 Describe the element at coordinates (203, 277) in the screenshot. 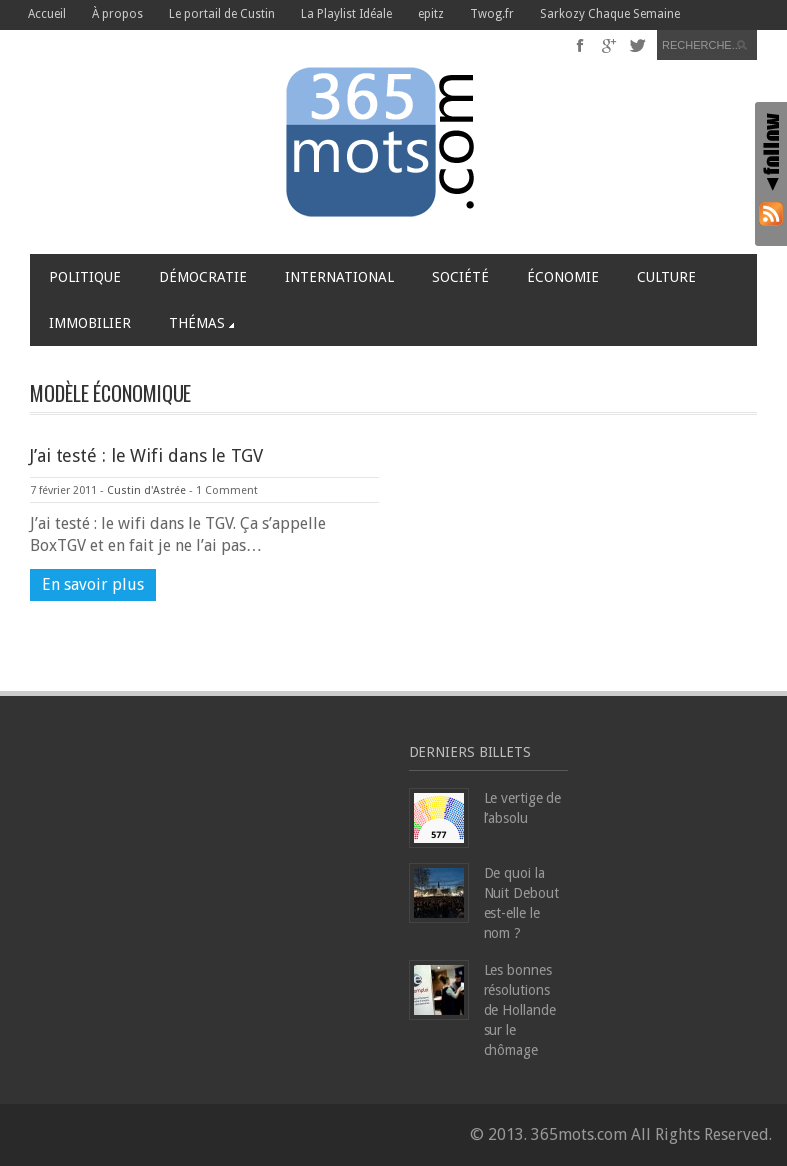

I see `Démocratie` at that location.